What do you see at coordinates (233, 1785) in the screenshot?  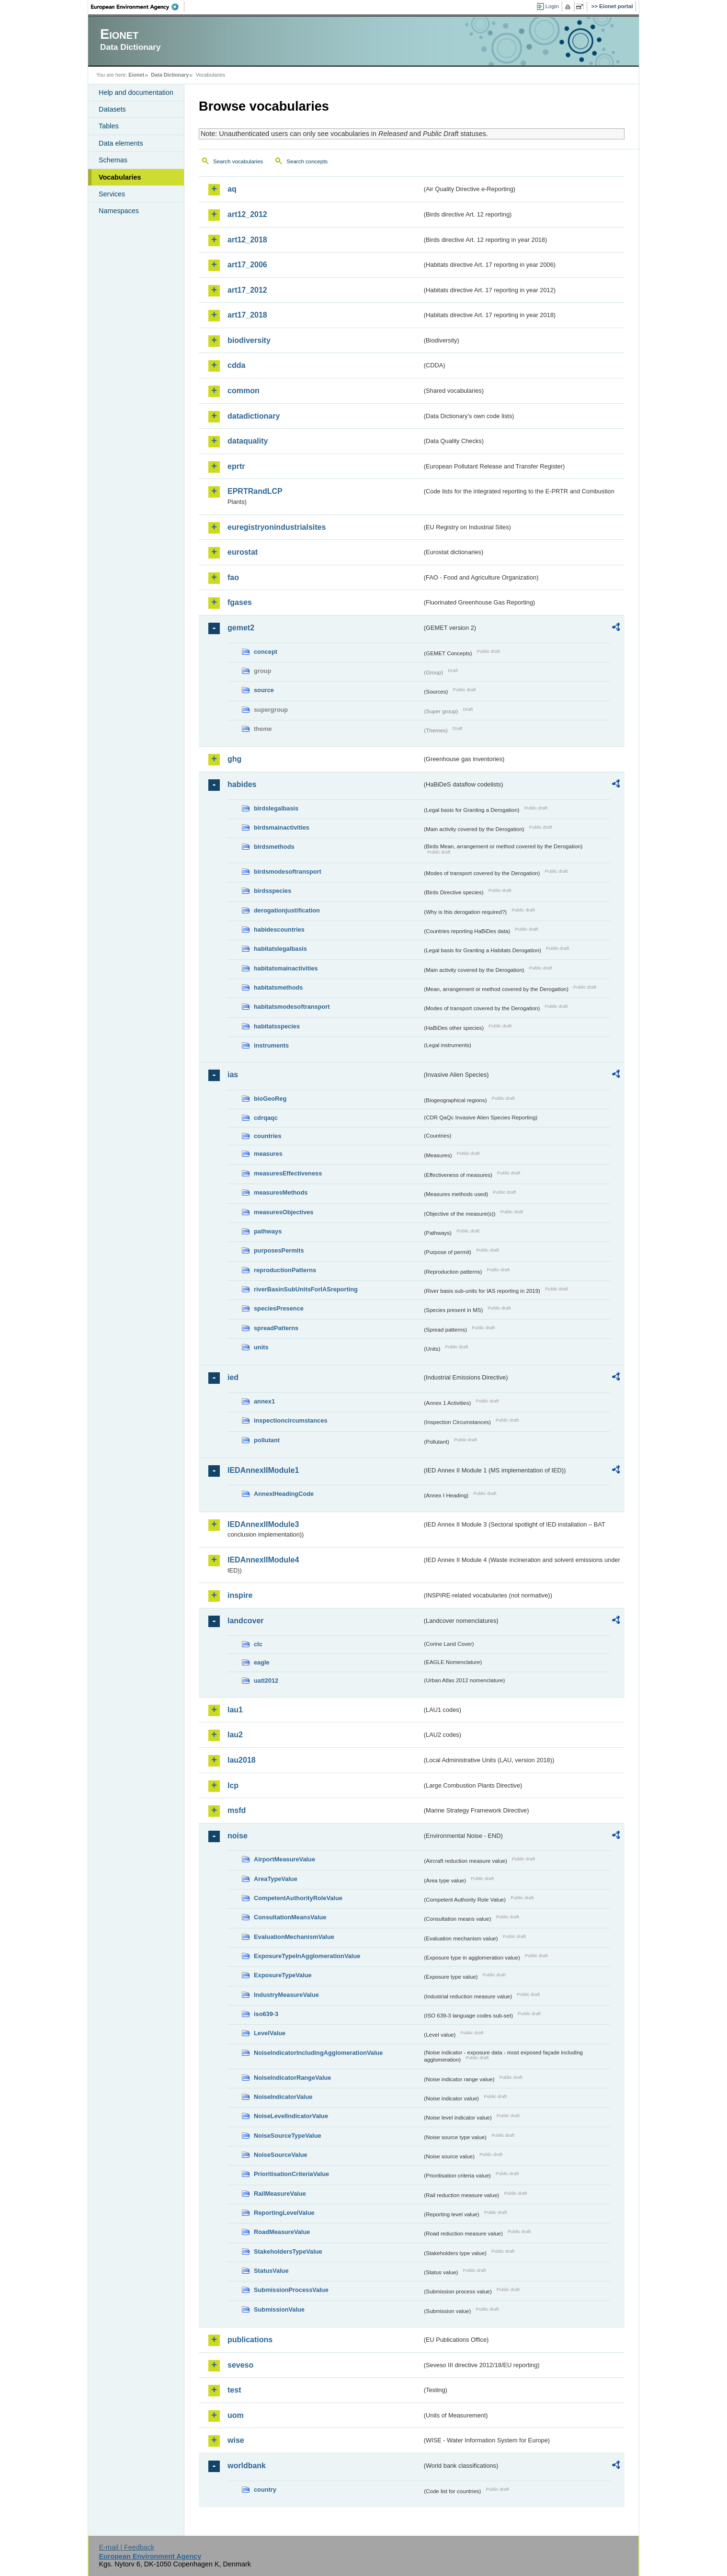 I see `lcp` at bounding box center [233, 1785].